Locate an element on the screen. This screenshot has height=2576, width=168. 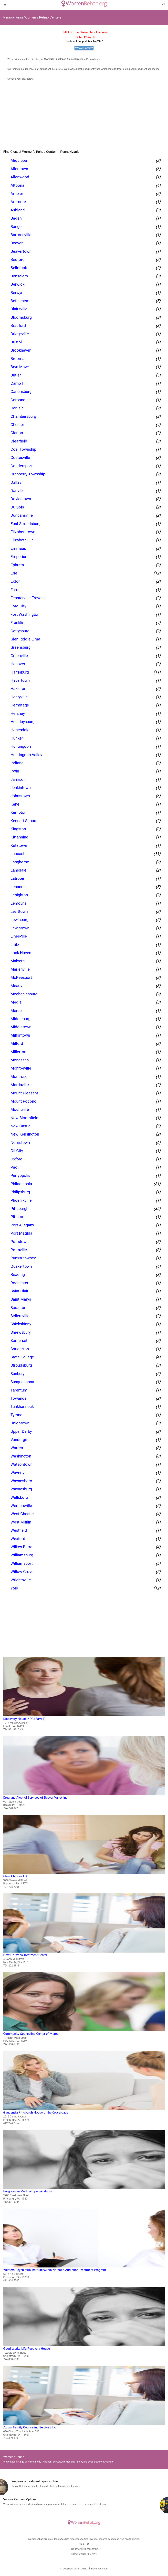
Waynesboro is located at coordinates (21, 1481).